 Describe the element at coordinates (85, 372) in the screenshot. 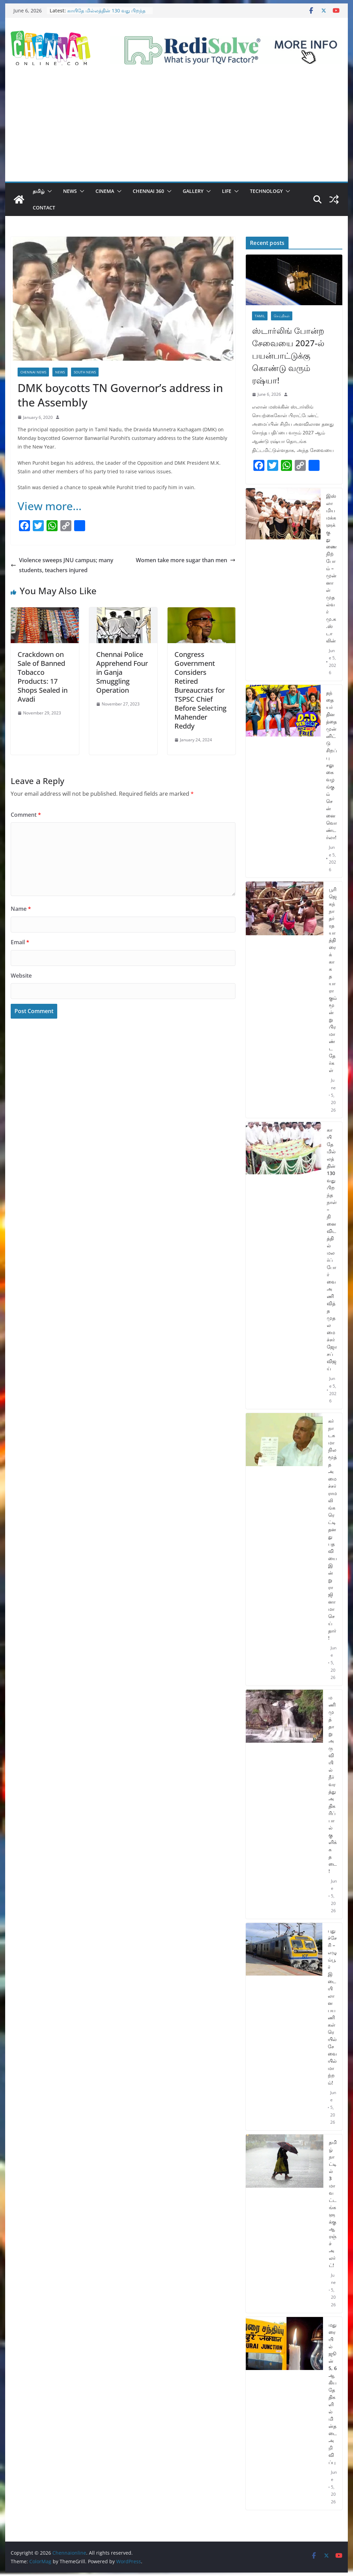

I see `South News` at that location.